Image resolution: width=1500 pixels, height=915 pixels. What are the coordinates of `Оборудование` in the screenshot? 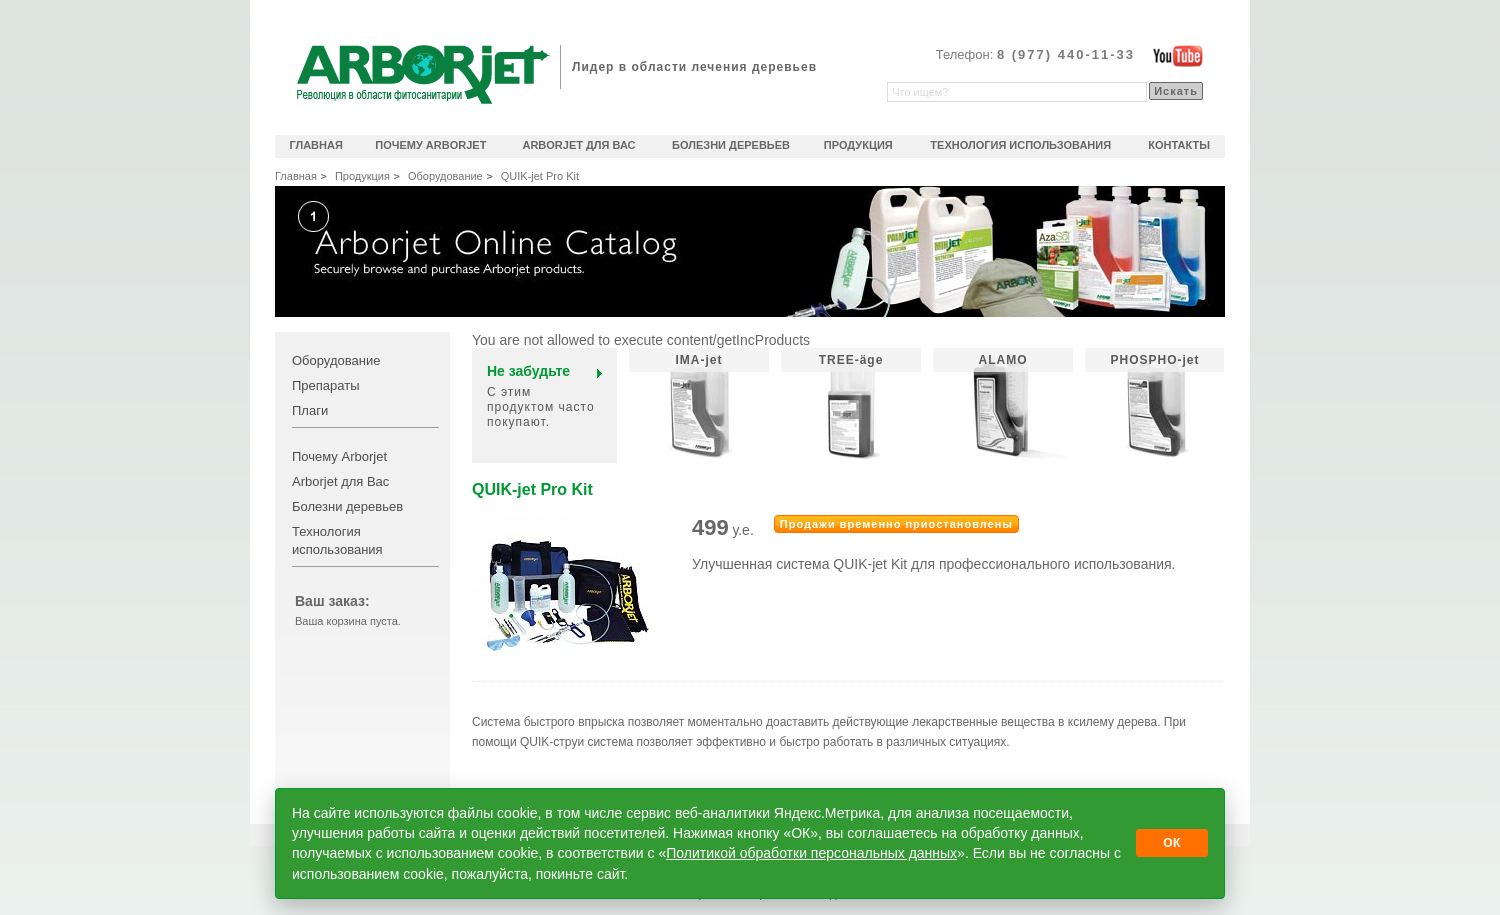 It's located at (445, 176).